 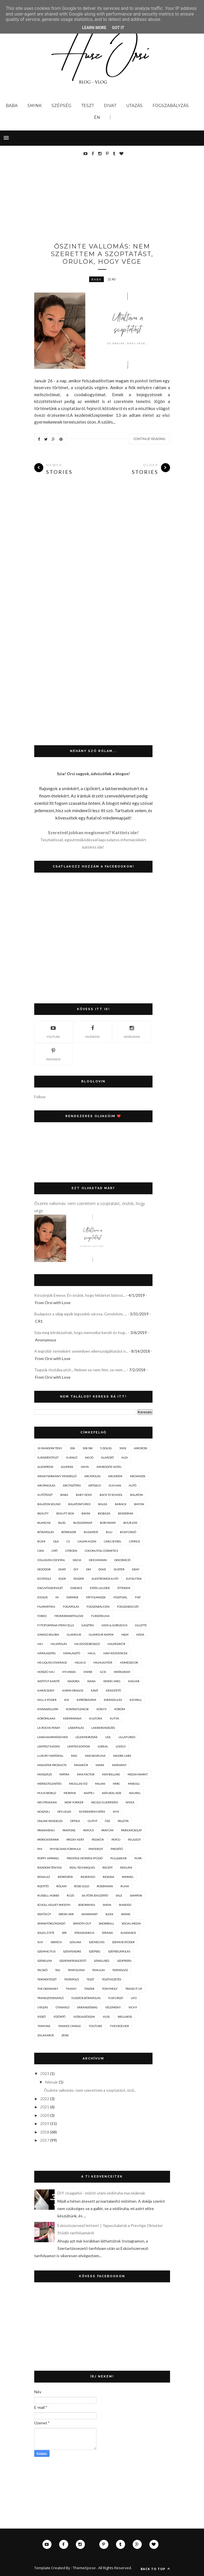 I want to click on patrickstarrr, so click(x=48, y=1839).